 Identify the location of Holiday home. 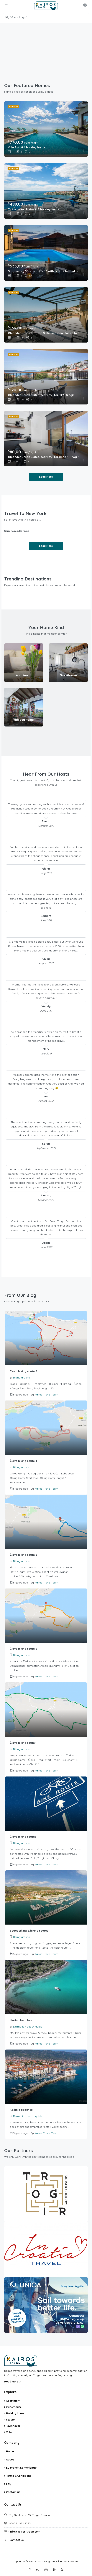
(15, 2413).